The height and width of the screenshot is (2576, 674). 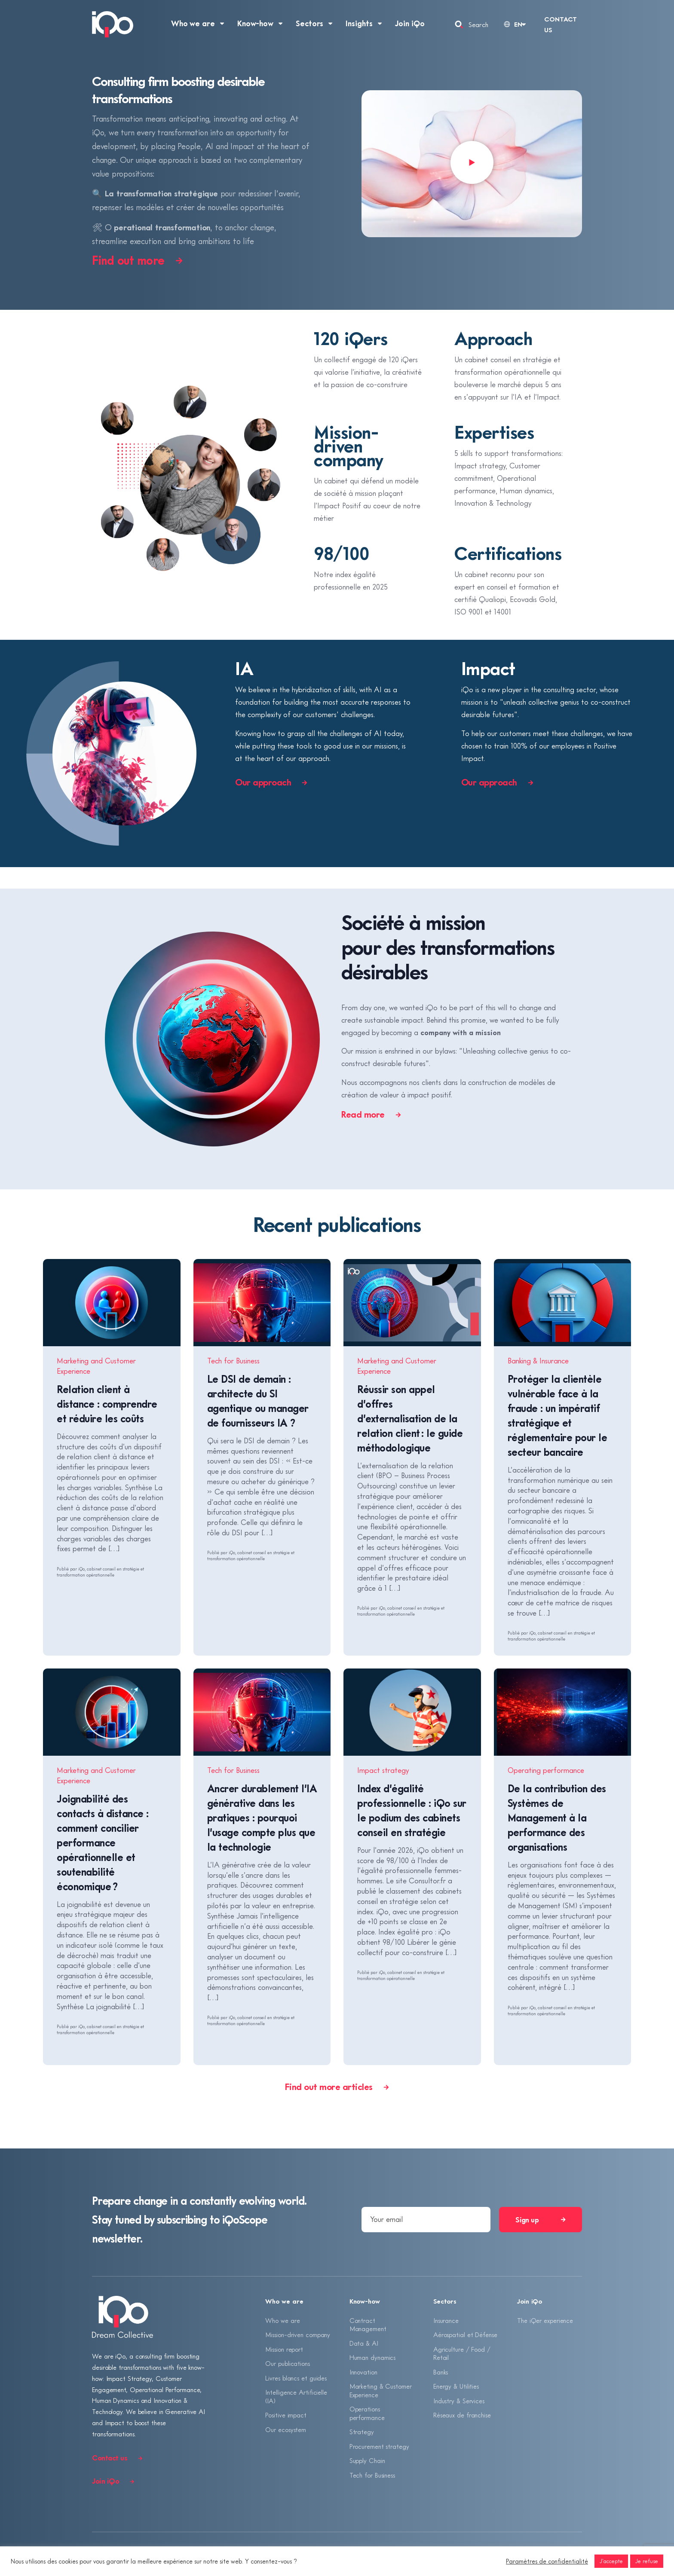 What do you see at coordinates (446, 2320) in the screenshot?
I see `Insurance` at bounding box center [446, 2320].